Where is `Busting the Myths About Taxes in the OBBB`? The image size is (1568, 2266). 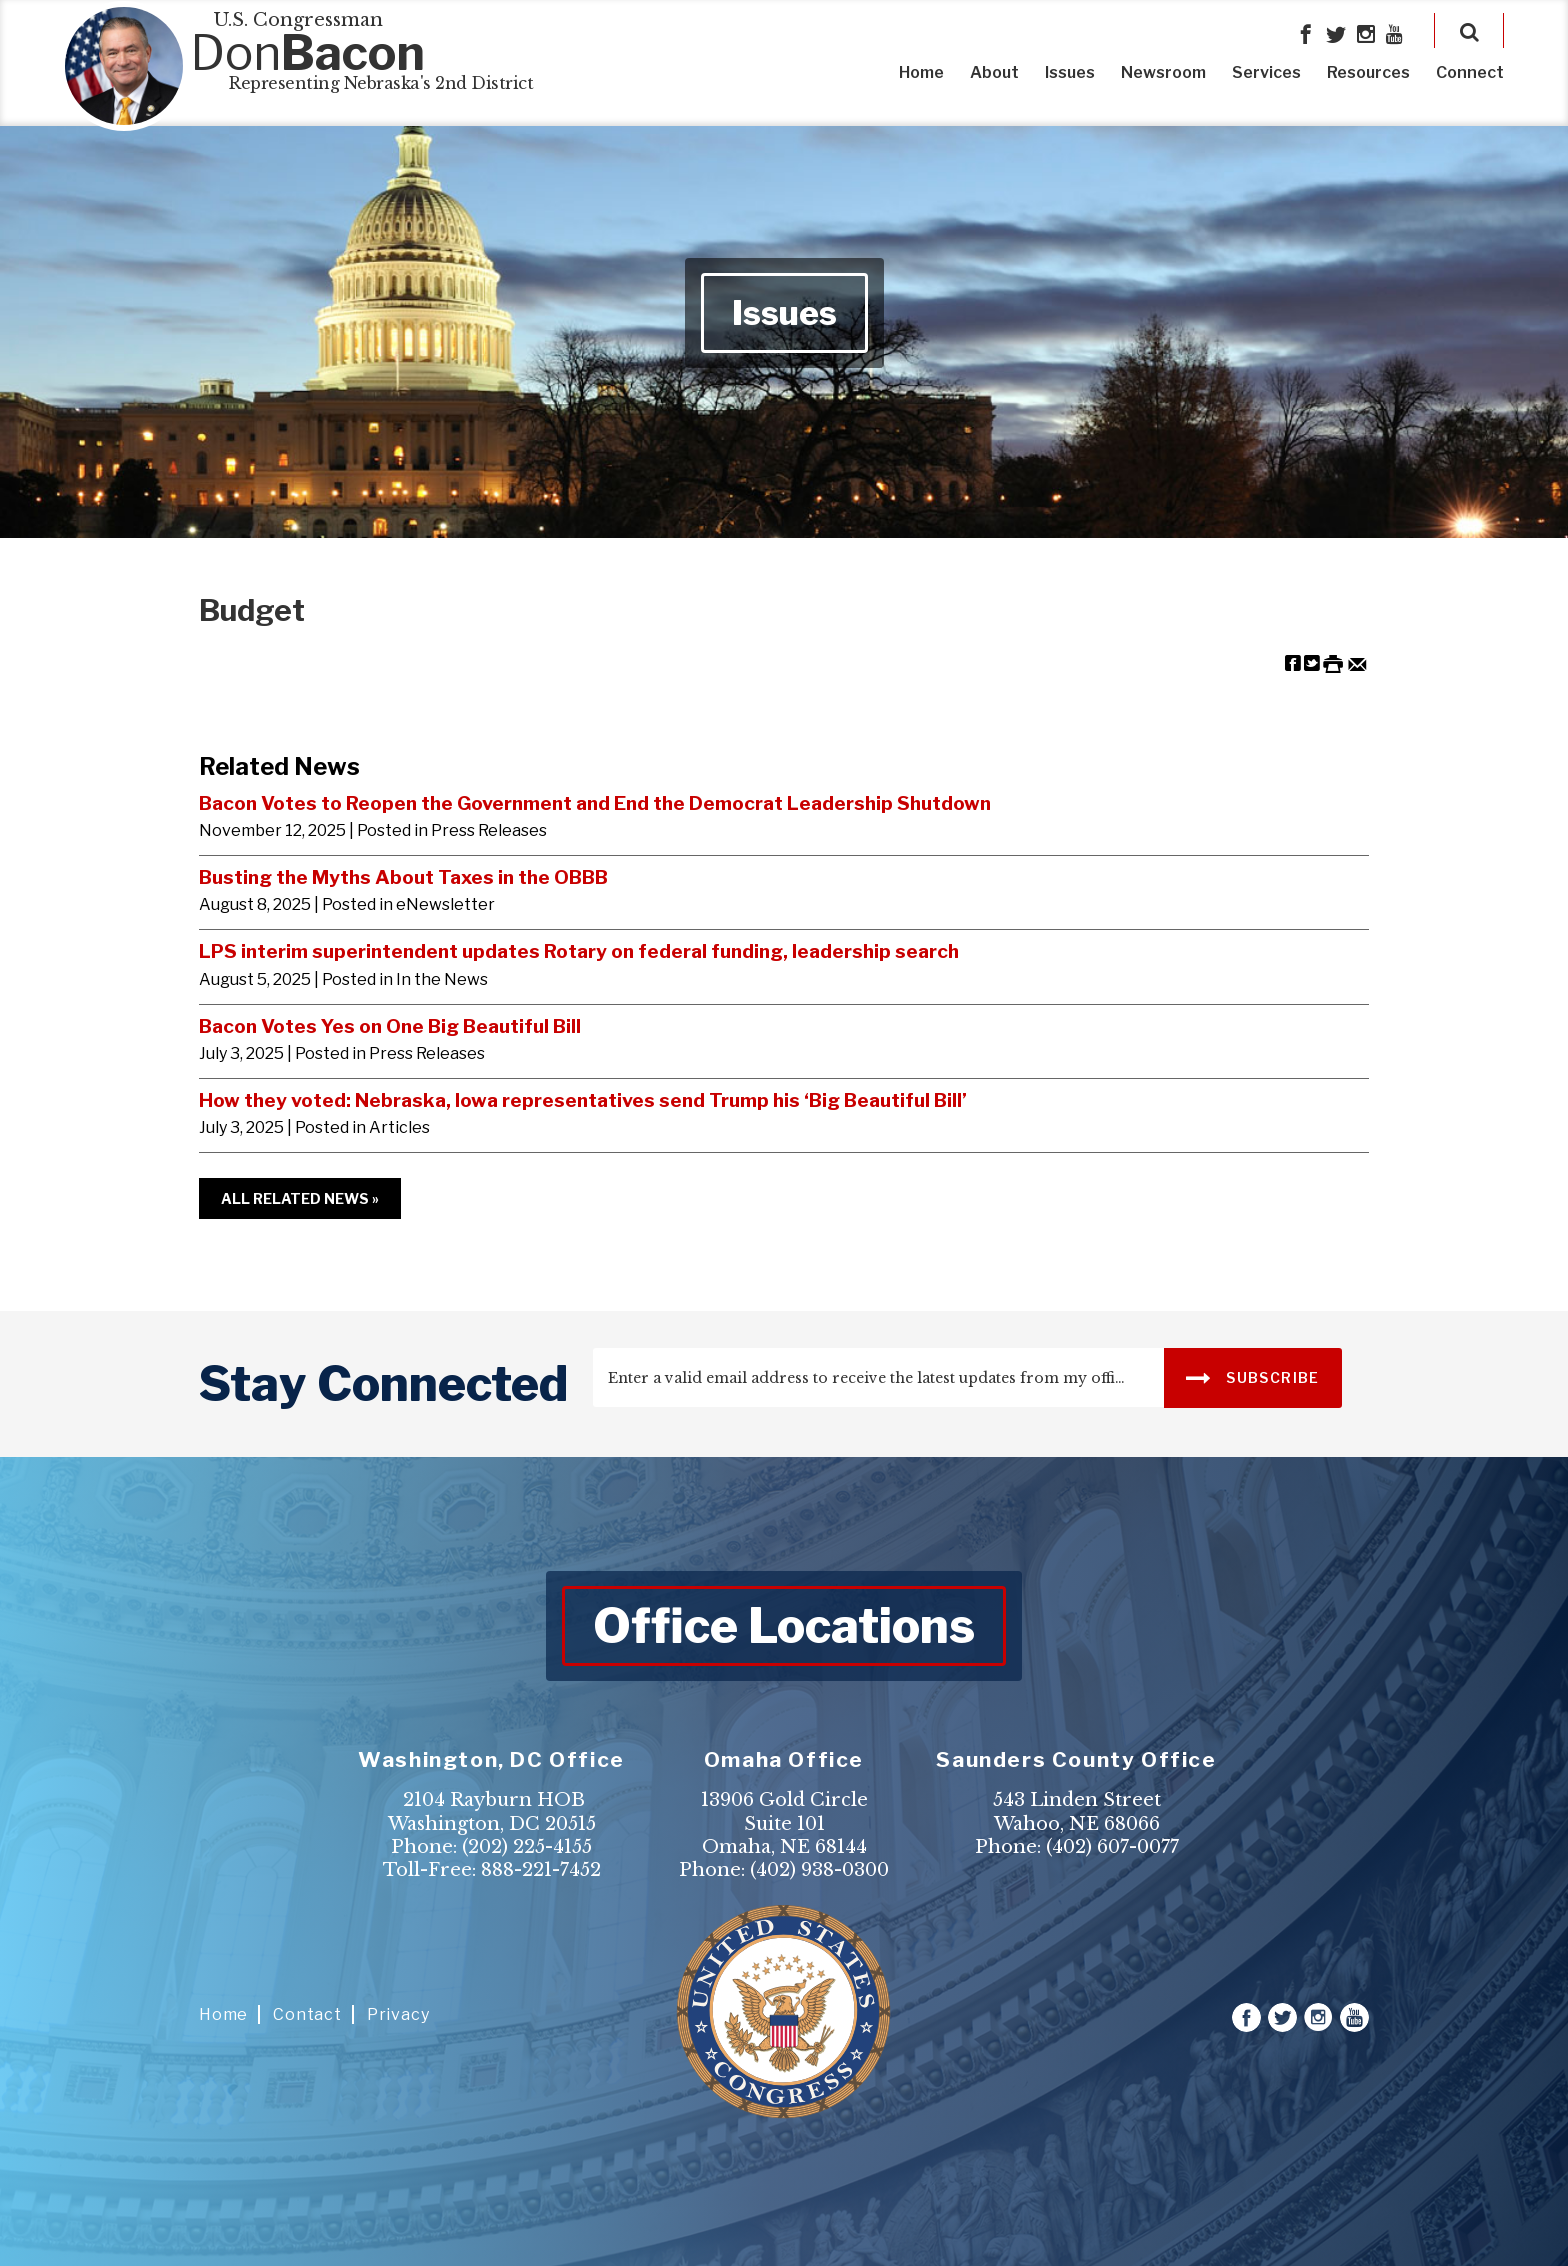 Busting the Myths About Taxes in the OBBB is located at coordinates (403, 877).